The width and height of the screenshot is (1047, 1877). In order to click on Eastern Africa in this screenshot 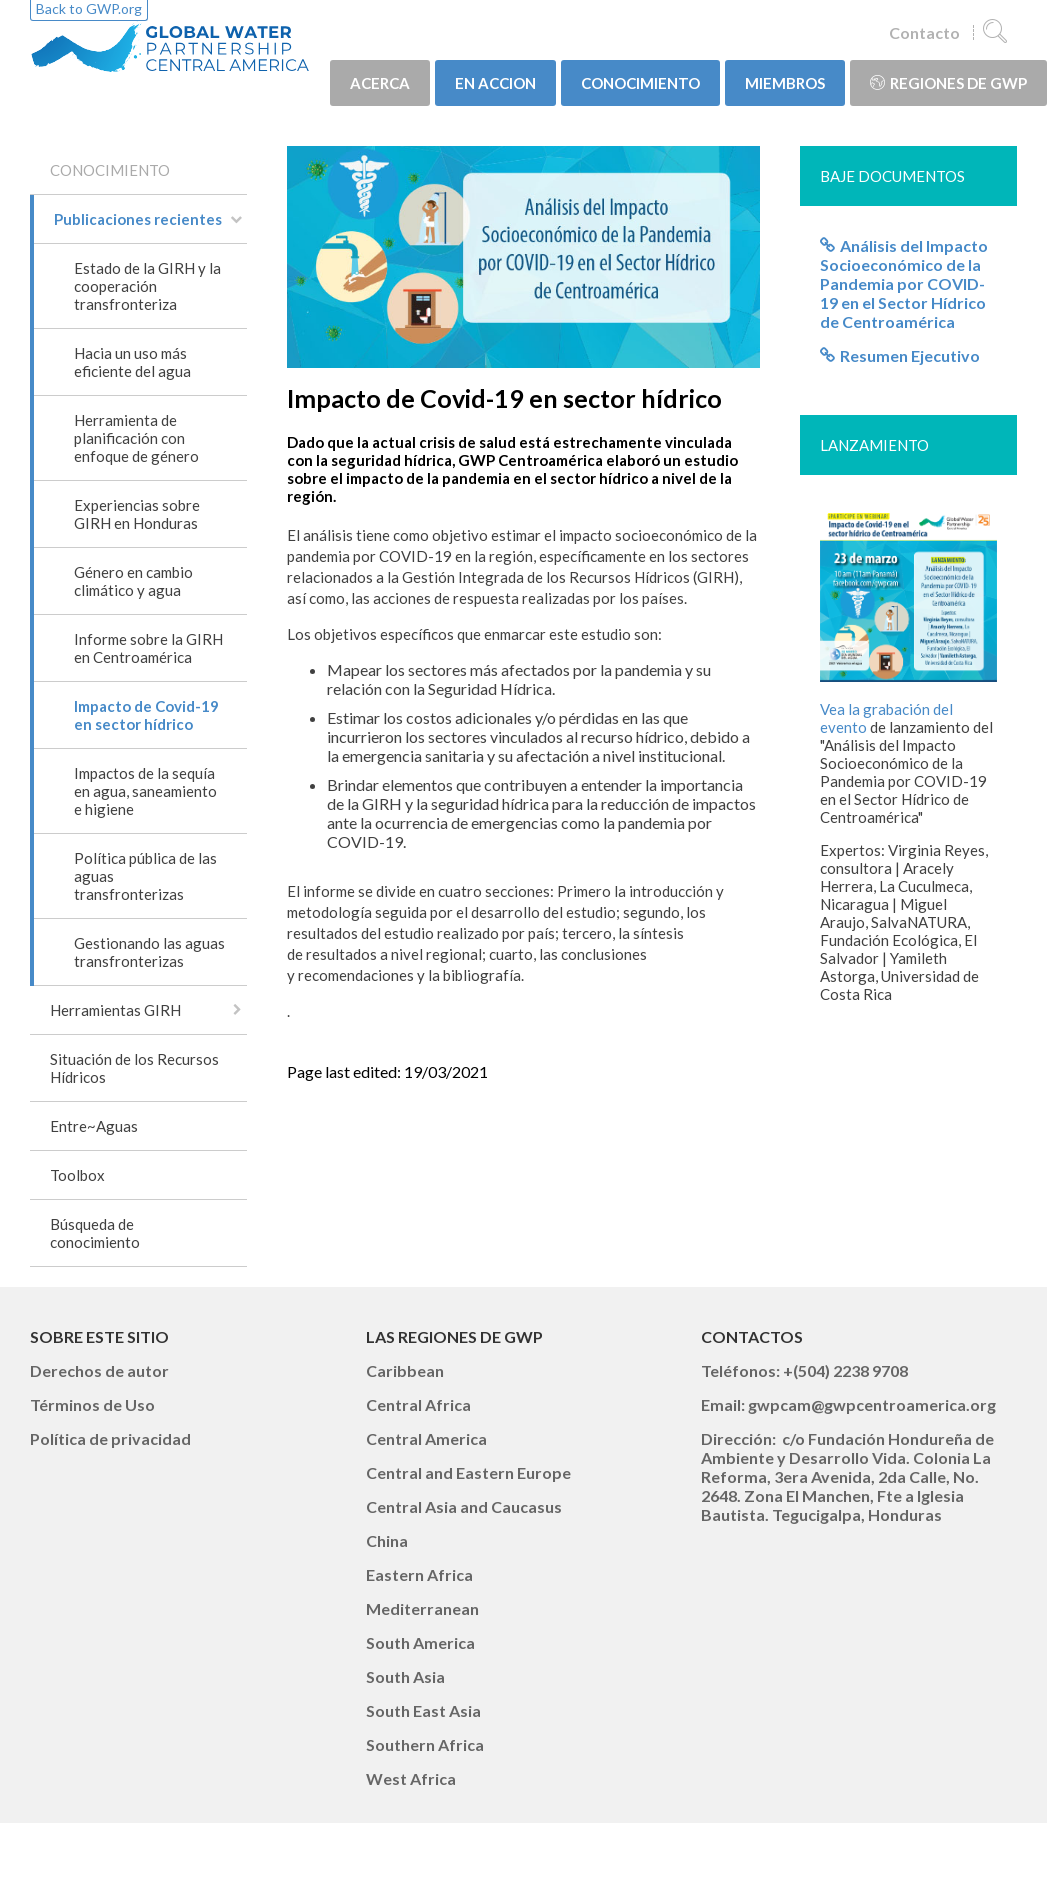, I will do `click(419, 1574)`.